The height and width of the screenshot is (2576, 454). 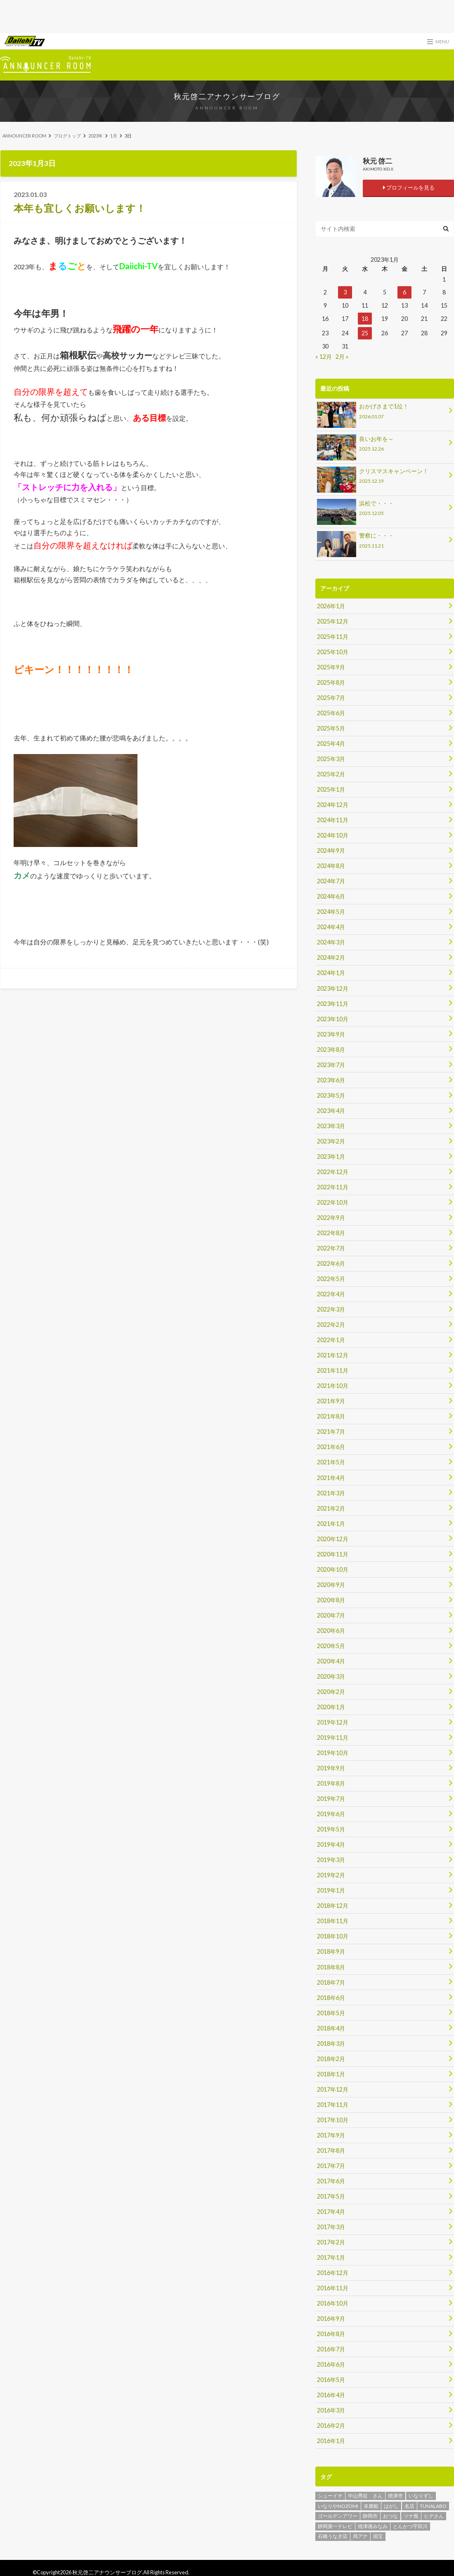 I want to click on 1月, so click(x=113, y=135).